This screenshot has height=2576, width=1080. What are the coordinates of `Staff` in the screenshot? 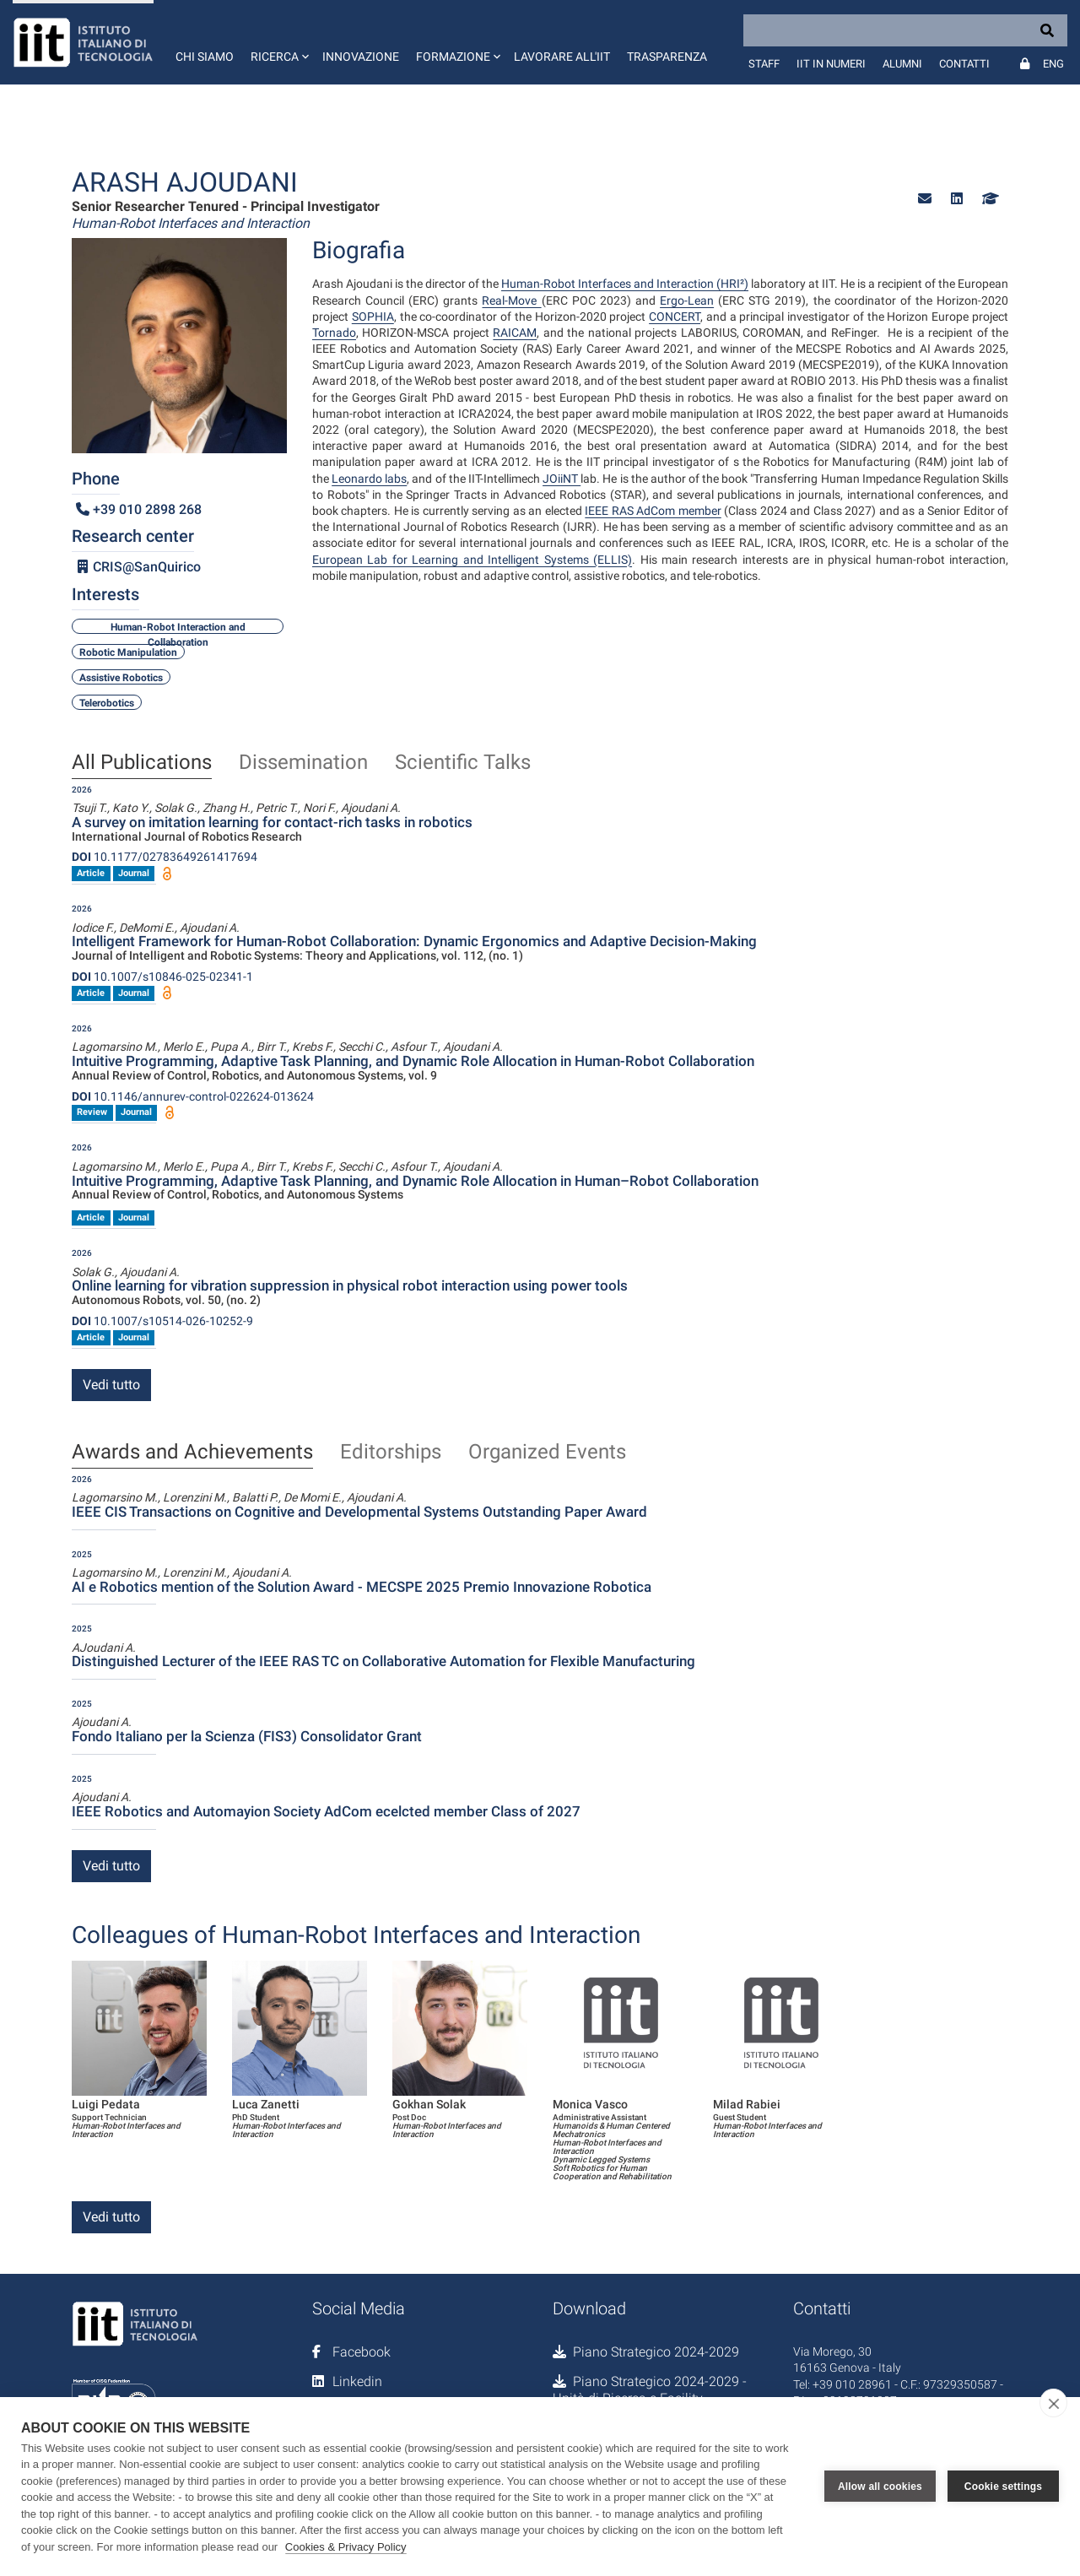 It's located at (764, 63).